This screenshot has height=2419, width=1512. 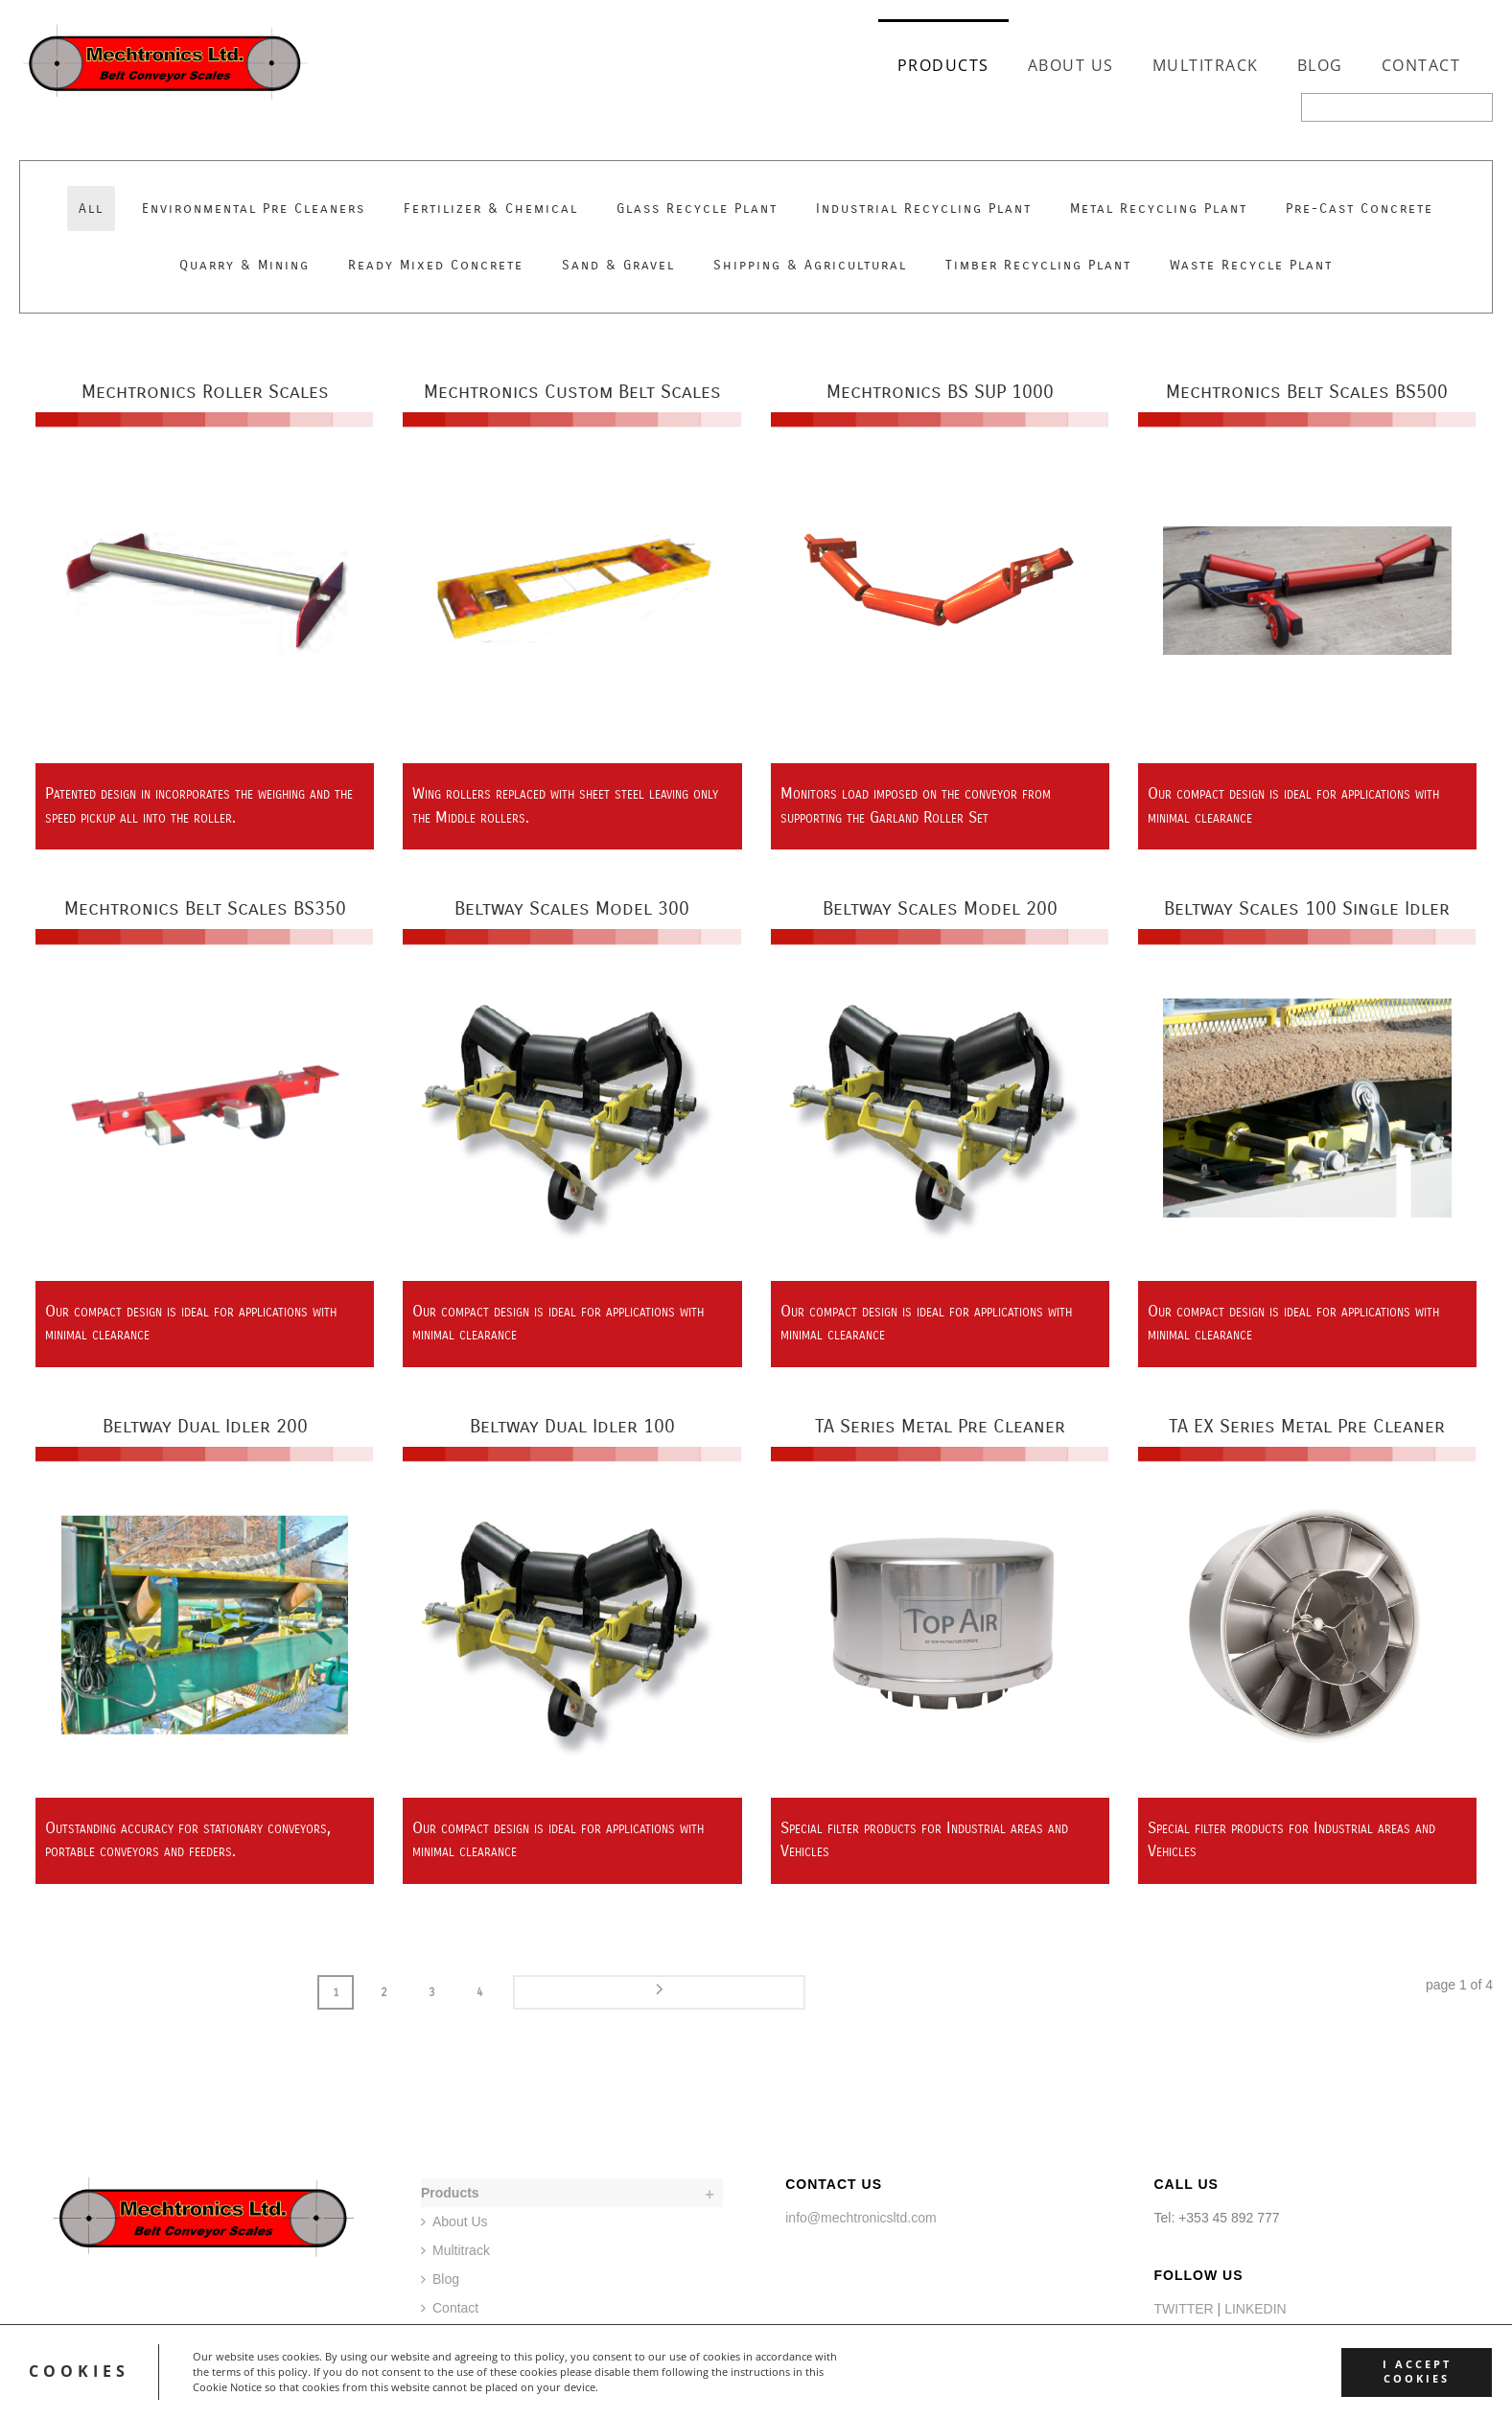 I want to click on Beltway Dual Idler 100, so click(x=572, y=1426).